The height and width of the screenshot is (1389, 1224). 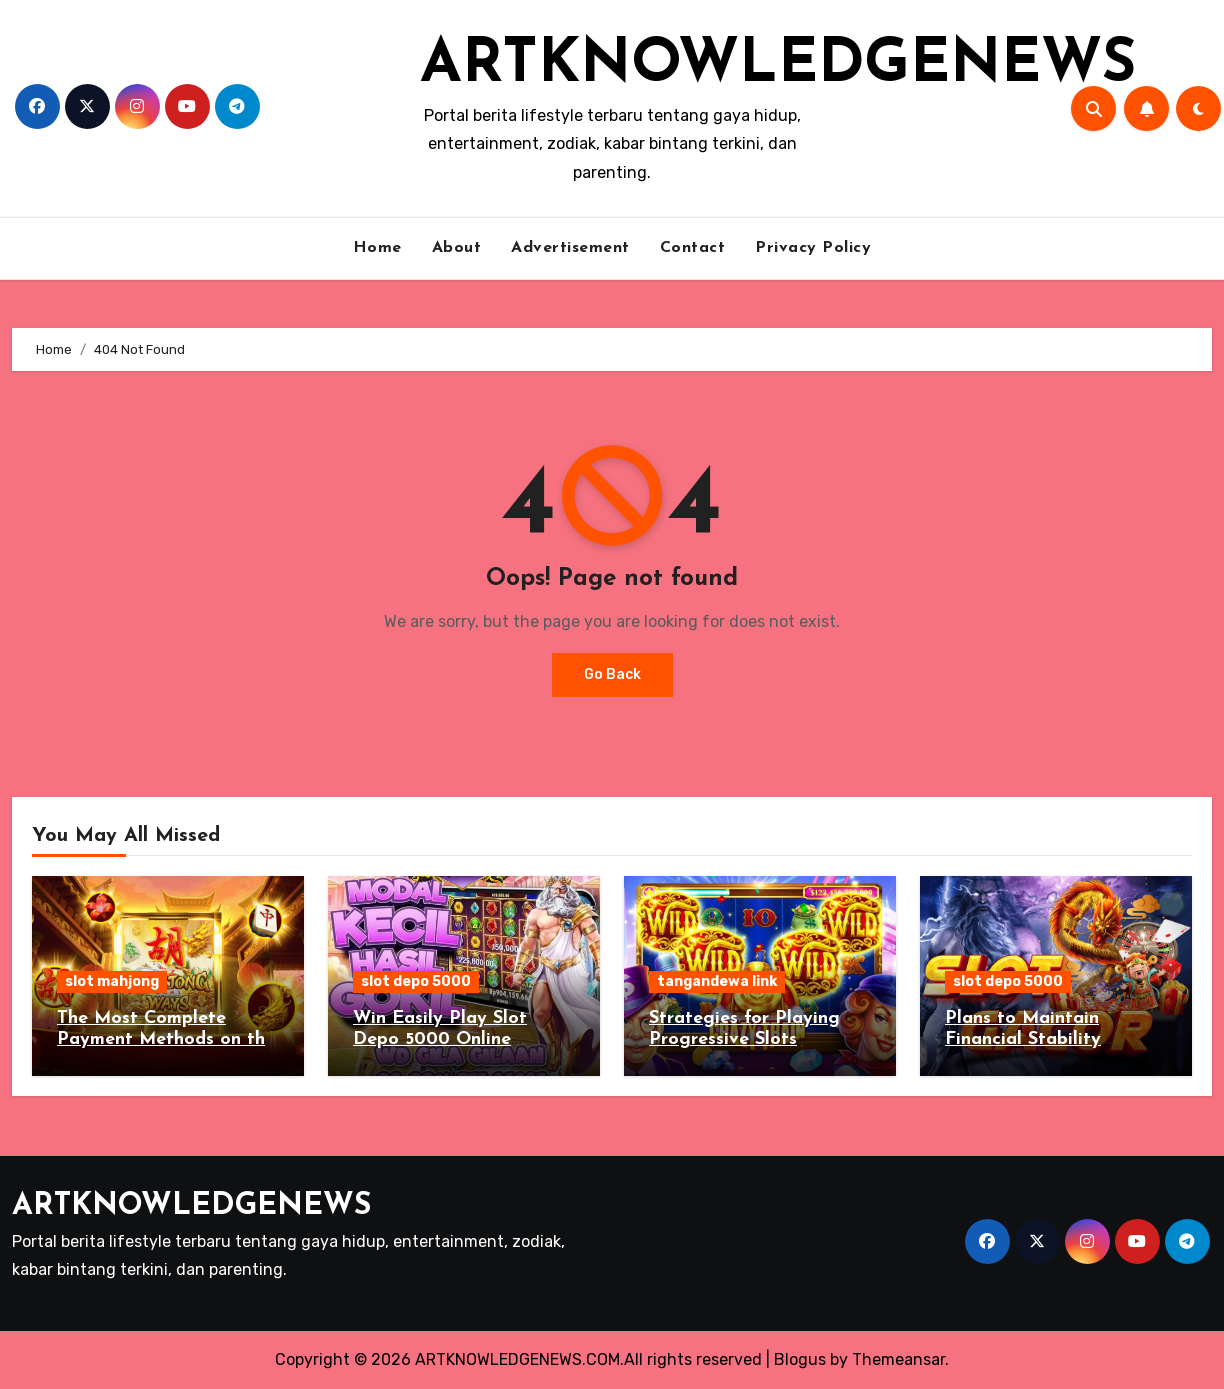 I want to click on Strategies for Playing Progressive Slots Tangandewa Link, so click(x=744, y=1040).